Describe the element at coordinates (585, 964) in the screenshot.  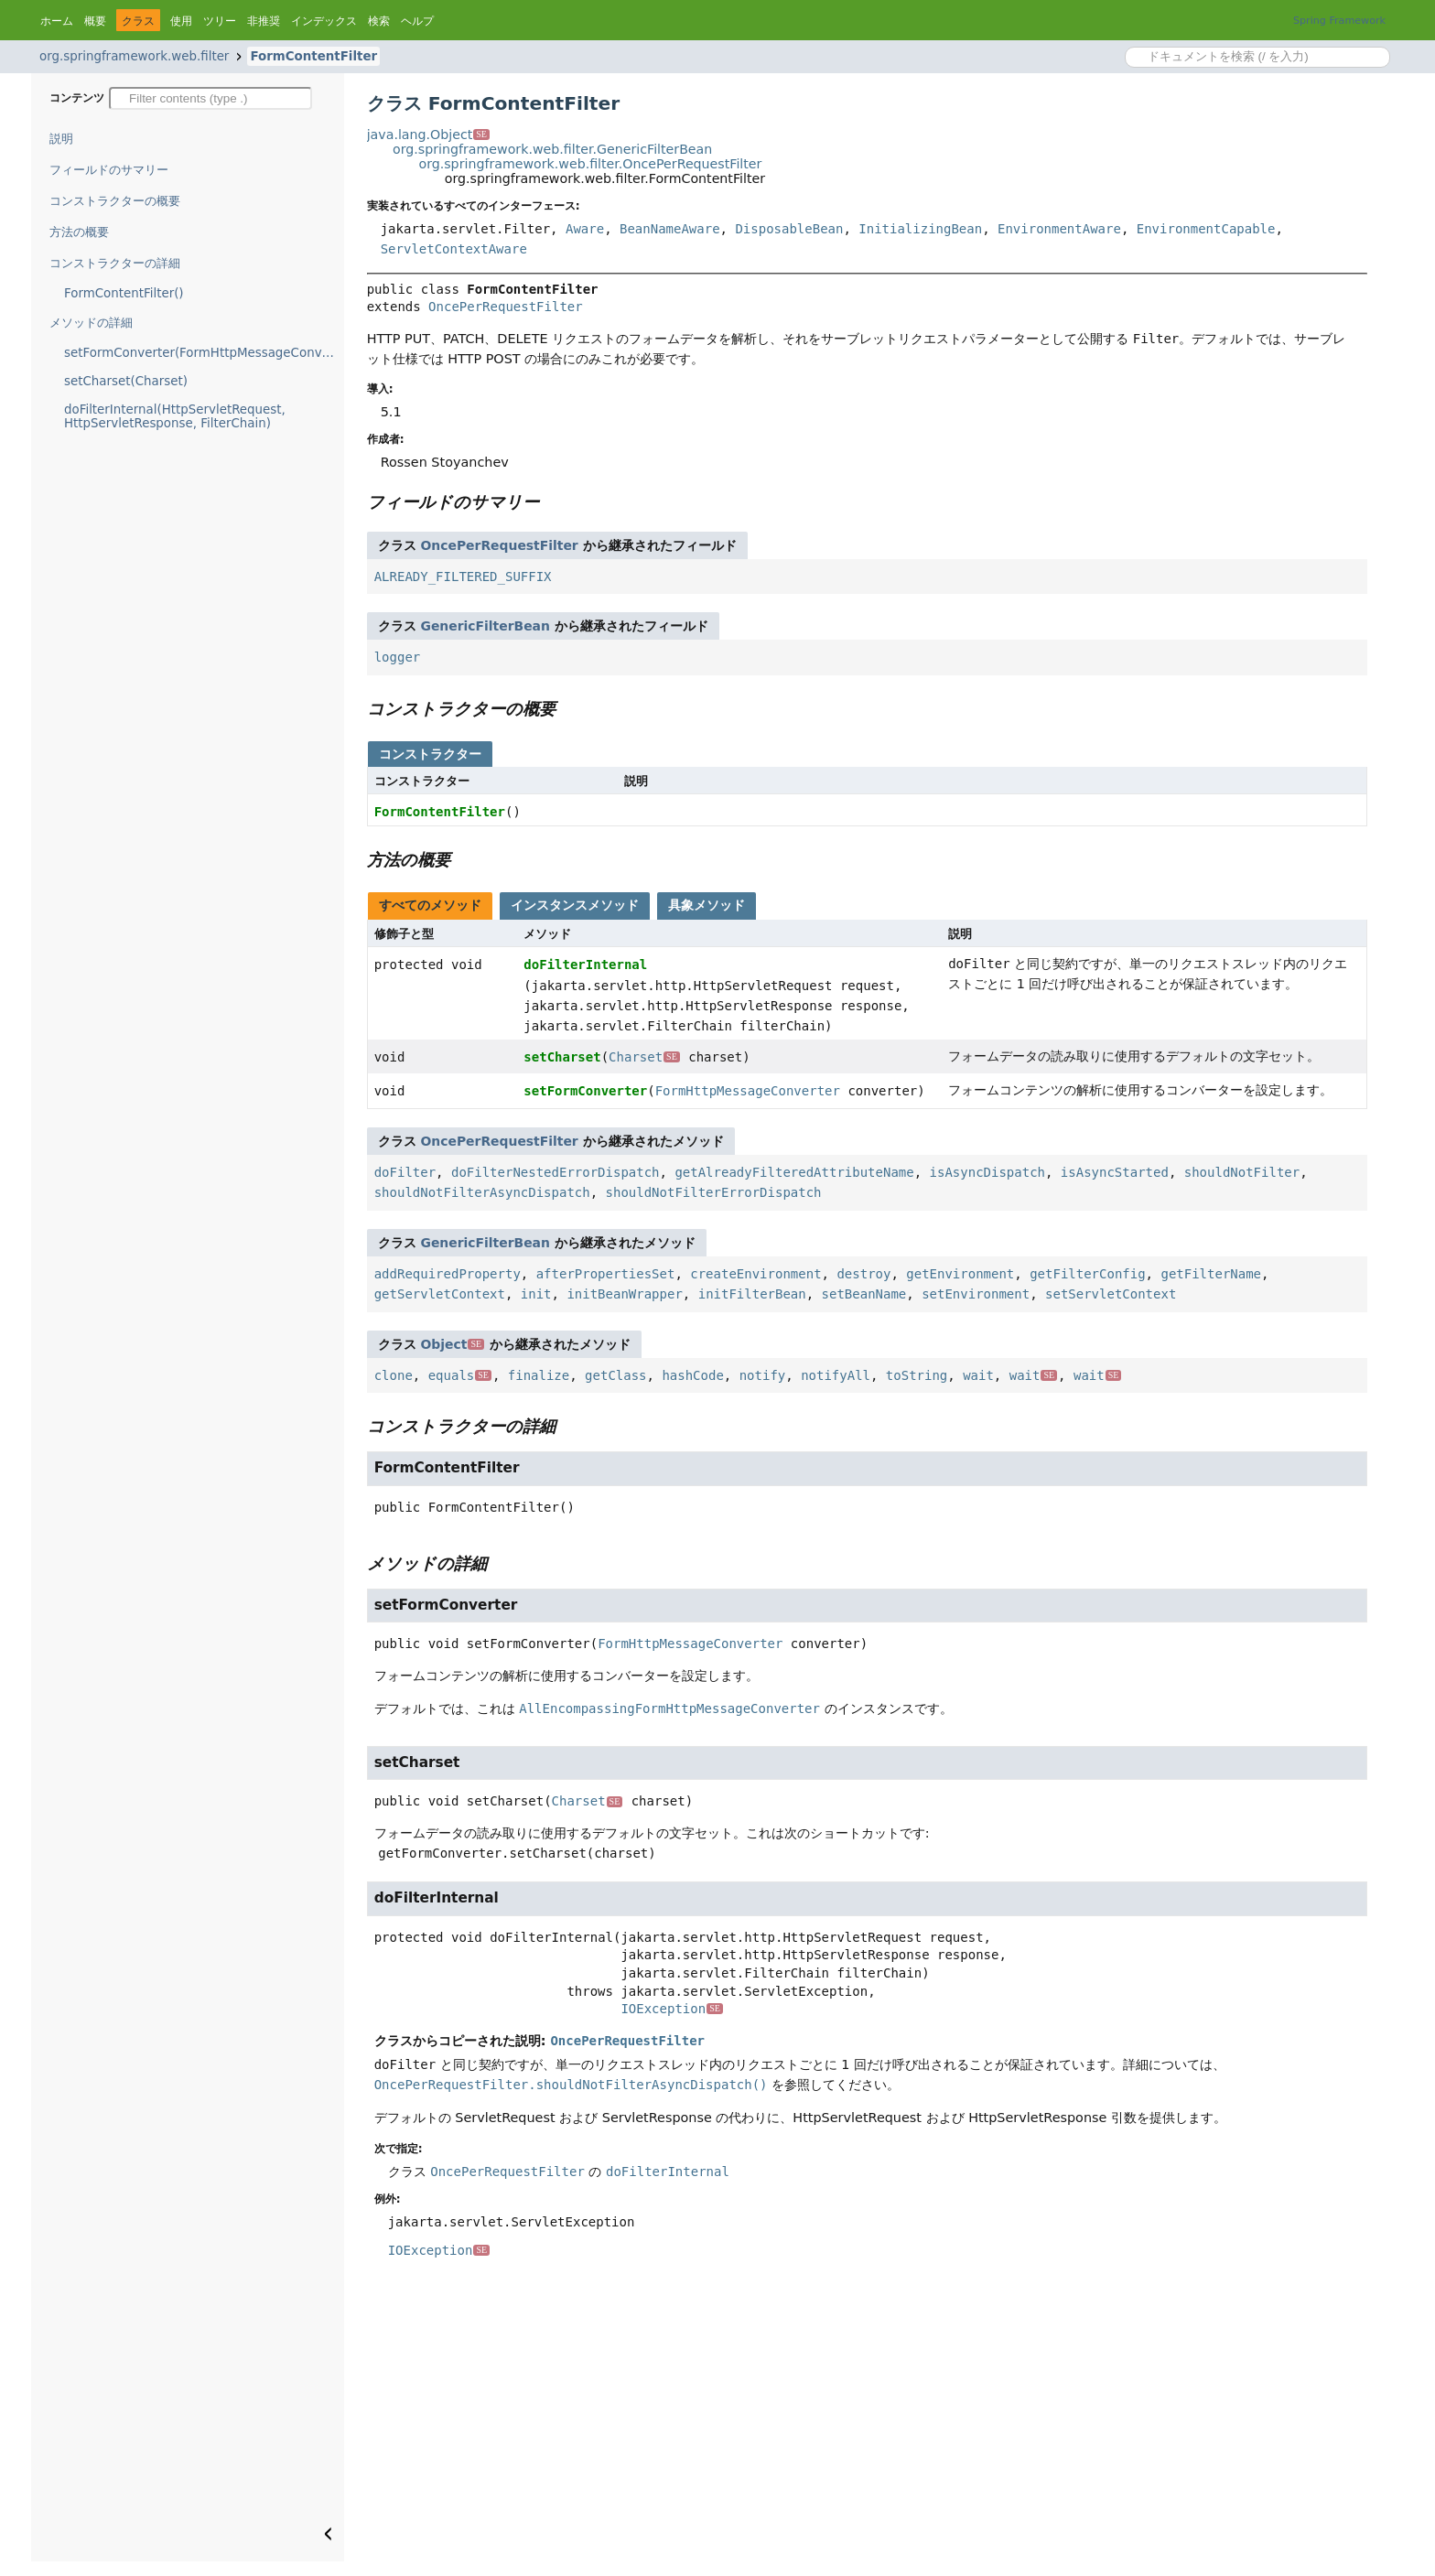
I see `doFilterInternal` at that location.